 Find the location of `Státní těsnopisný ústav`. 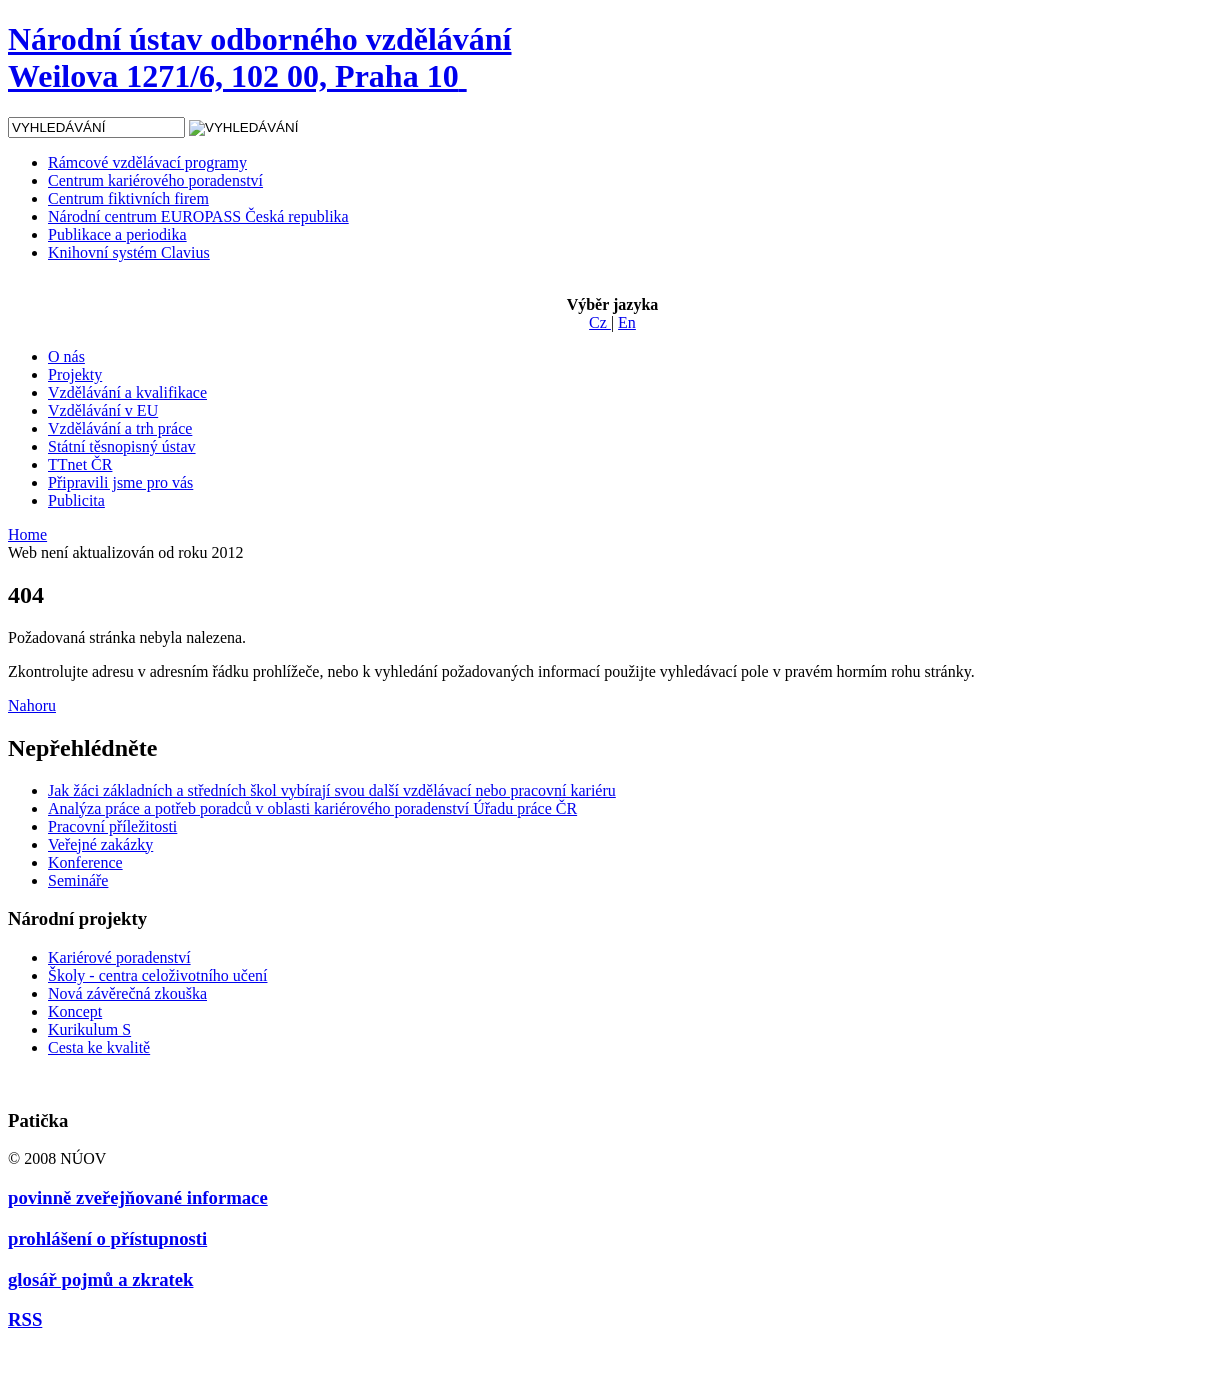

Státní těsnopisný ústav is located at coordinates (122, 446).